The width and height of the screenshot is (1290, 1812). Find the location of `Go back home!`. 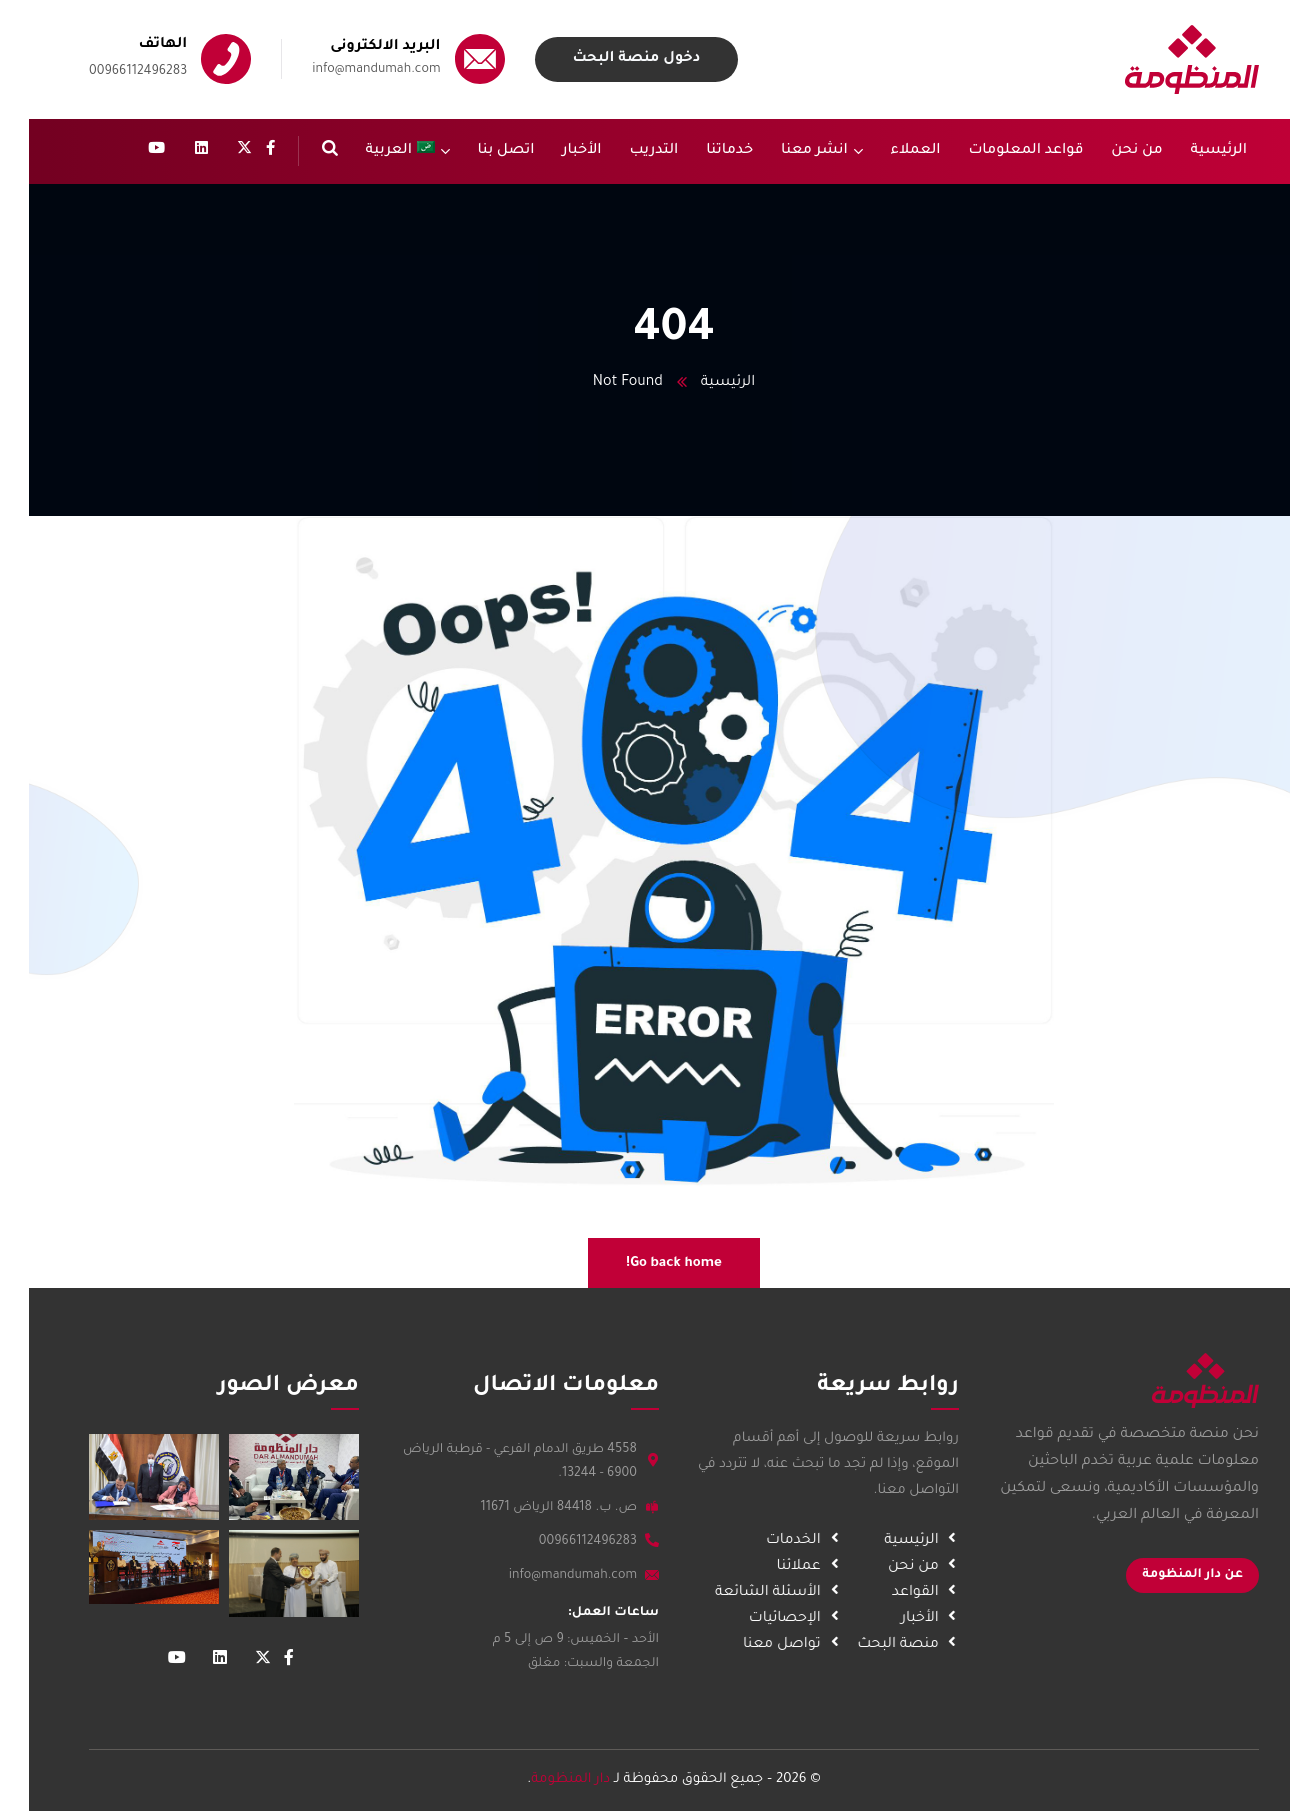

Go back home! is located at coordinates (645, 1263).